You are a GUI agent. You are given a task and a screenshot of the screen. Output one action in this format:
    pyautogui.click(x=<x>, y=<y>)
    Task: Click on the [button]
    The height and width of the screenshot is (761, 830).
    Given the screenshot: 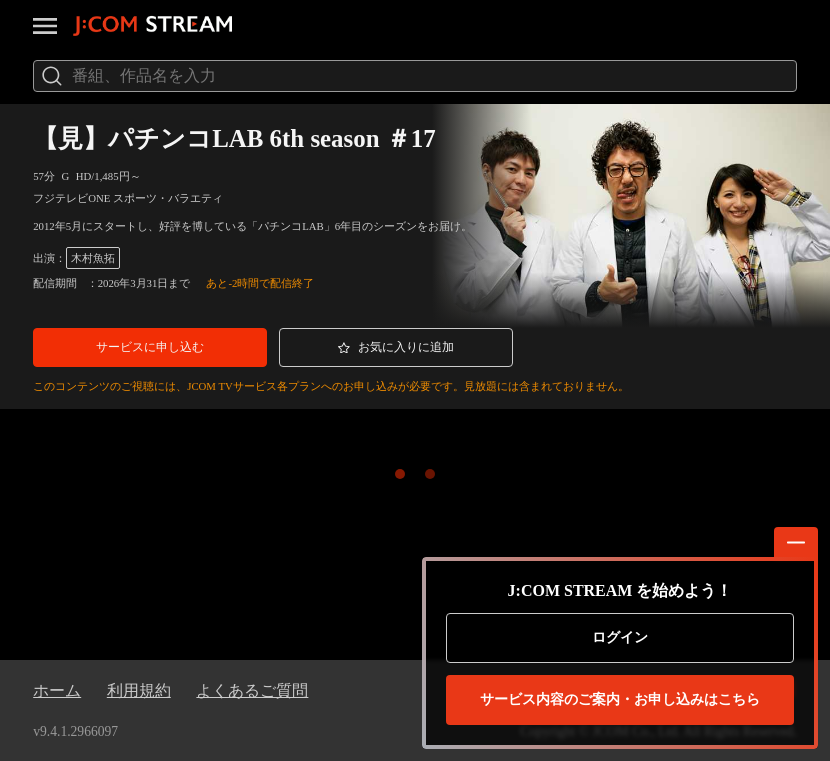 What is the action you would take?
    pyautogui.click(x=150, y=347)
    